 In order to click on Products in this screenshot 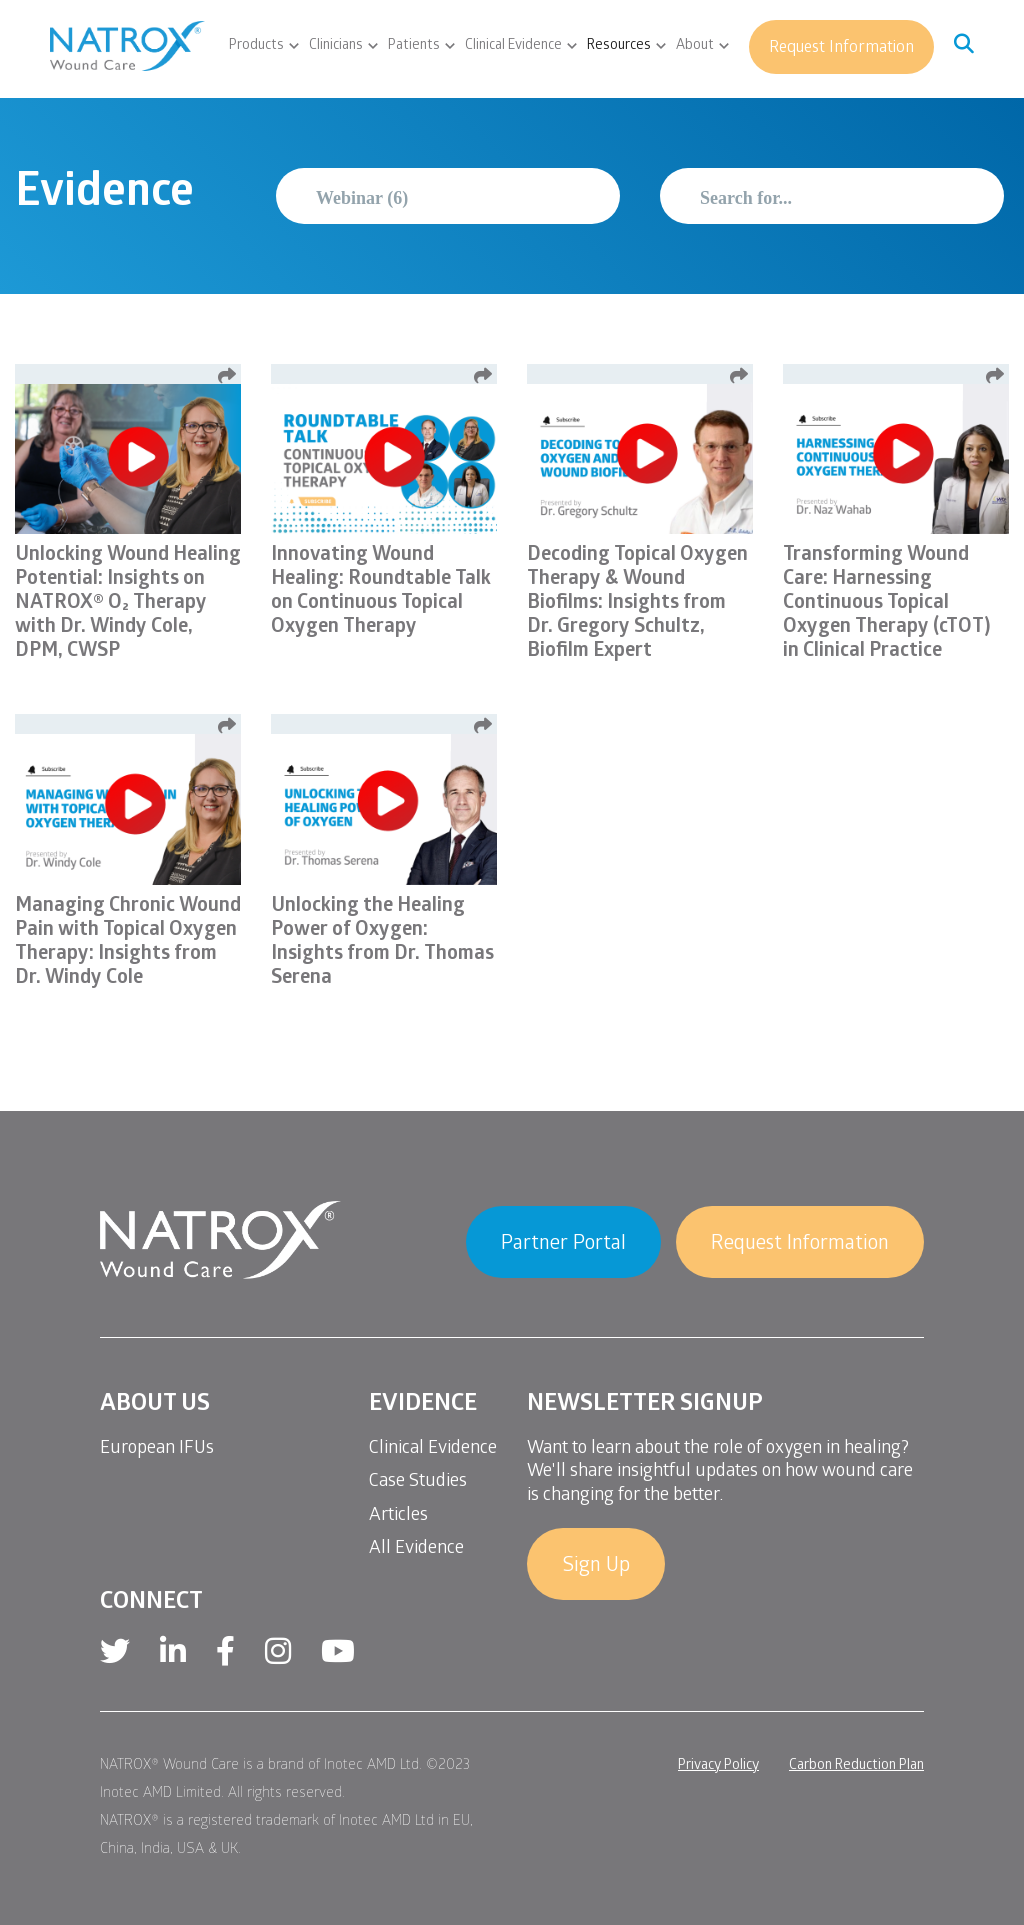, I will do `click(256, 47)`.